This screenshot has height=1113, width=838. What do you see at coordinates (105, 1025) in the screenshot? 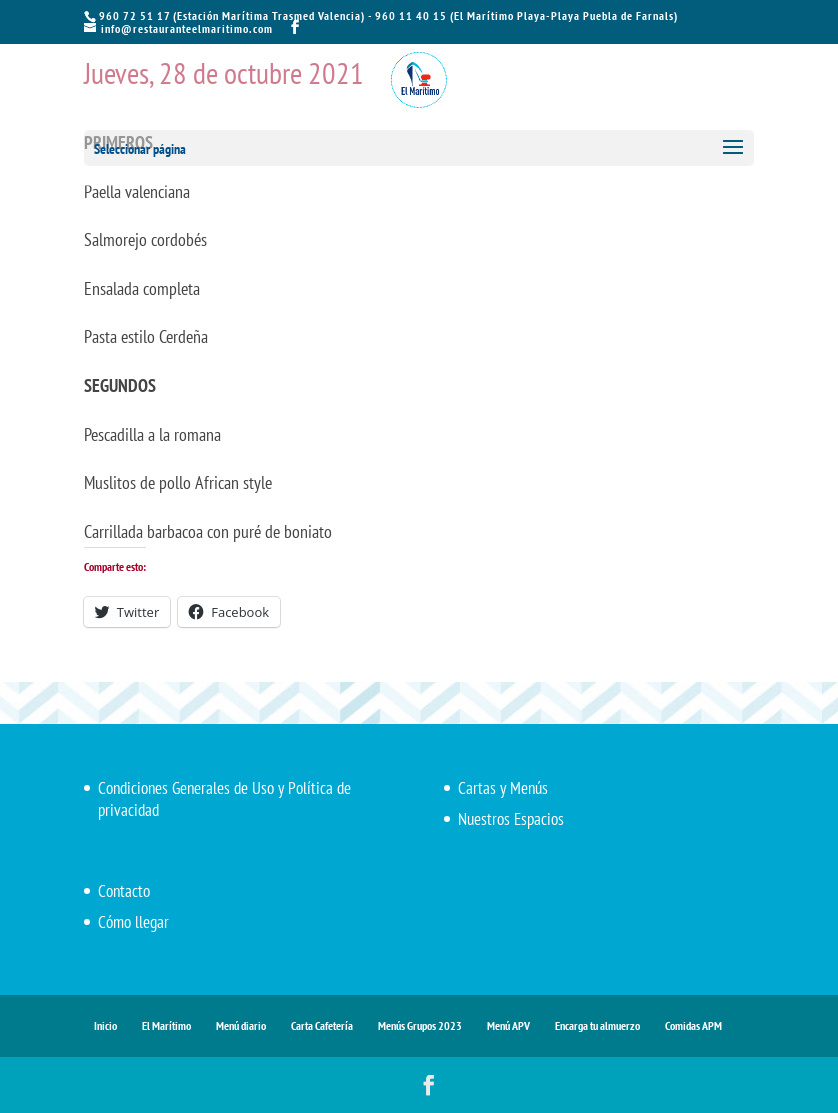
I see `Inicio` at bounding box center [105, 1025].